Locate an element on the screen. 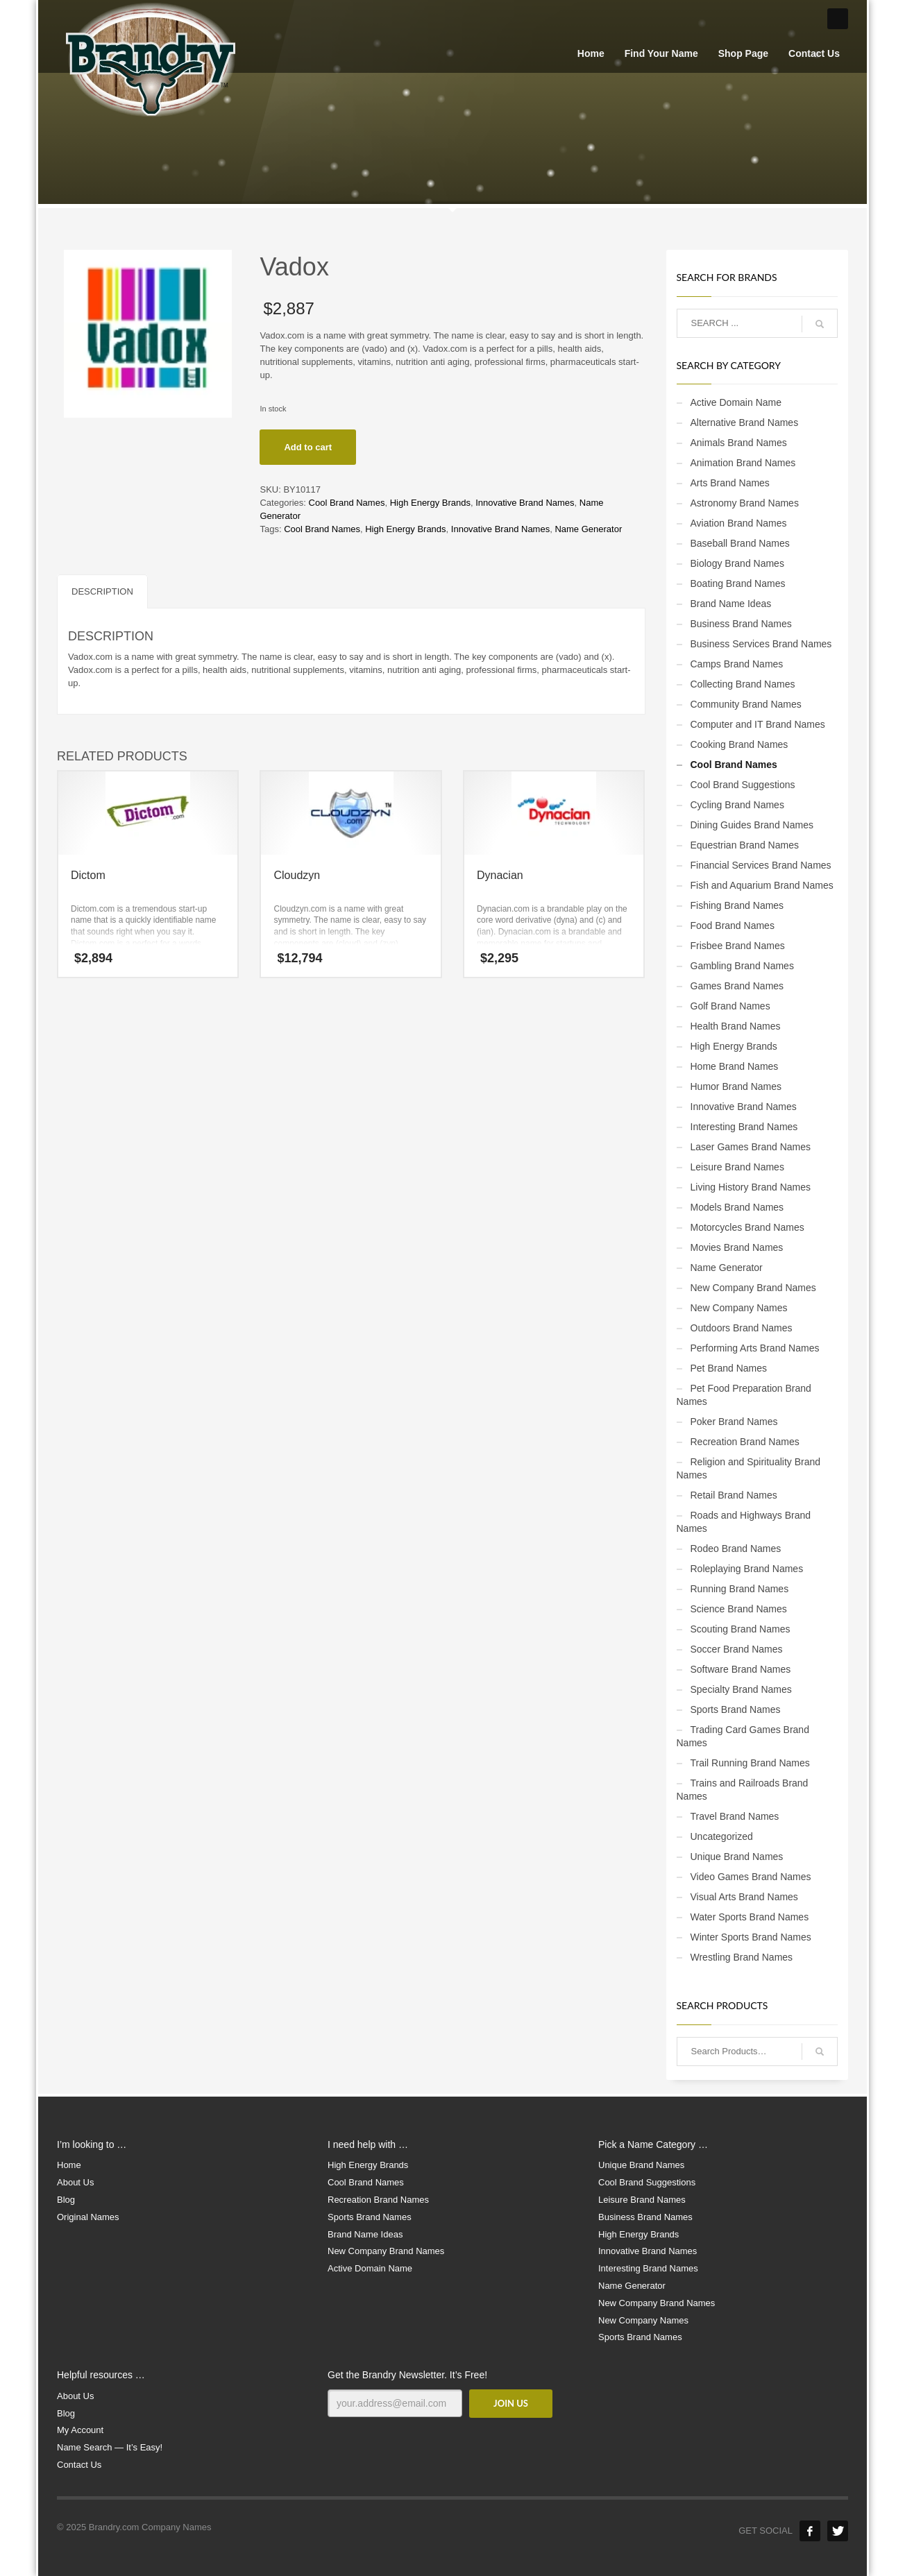 The image size is (905, 2576). Trading Card Games Brand Names is located at coordinates (743, 1736).